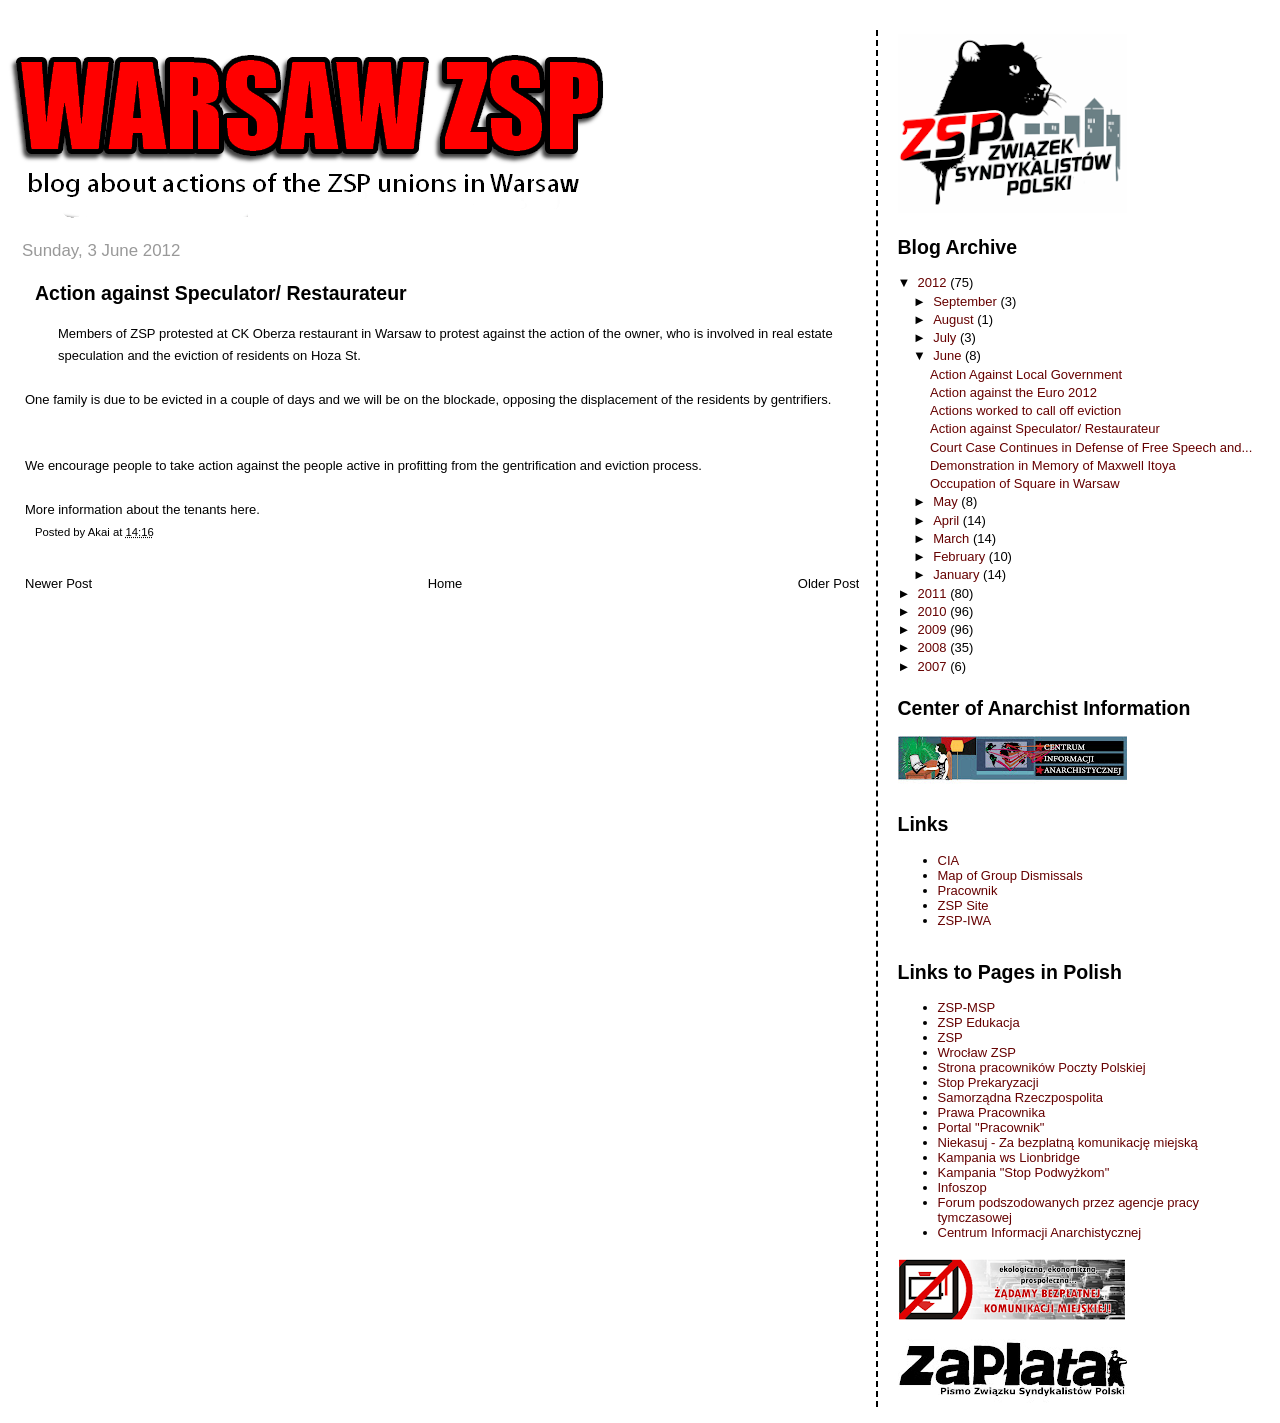 This screenshot has width=1280, height=1423. I want to click on ZSP Site, so click(963, 905).